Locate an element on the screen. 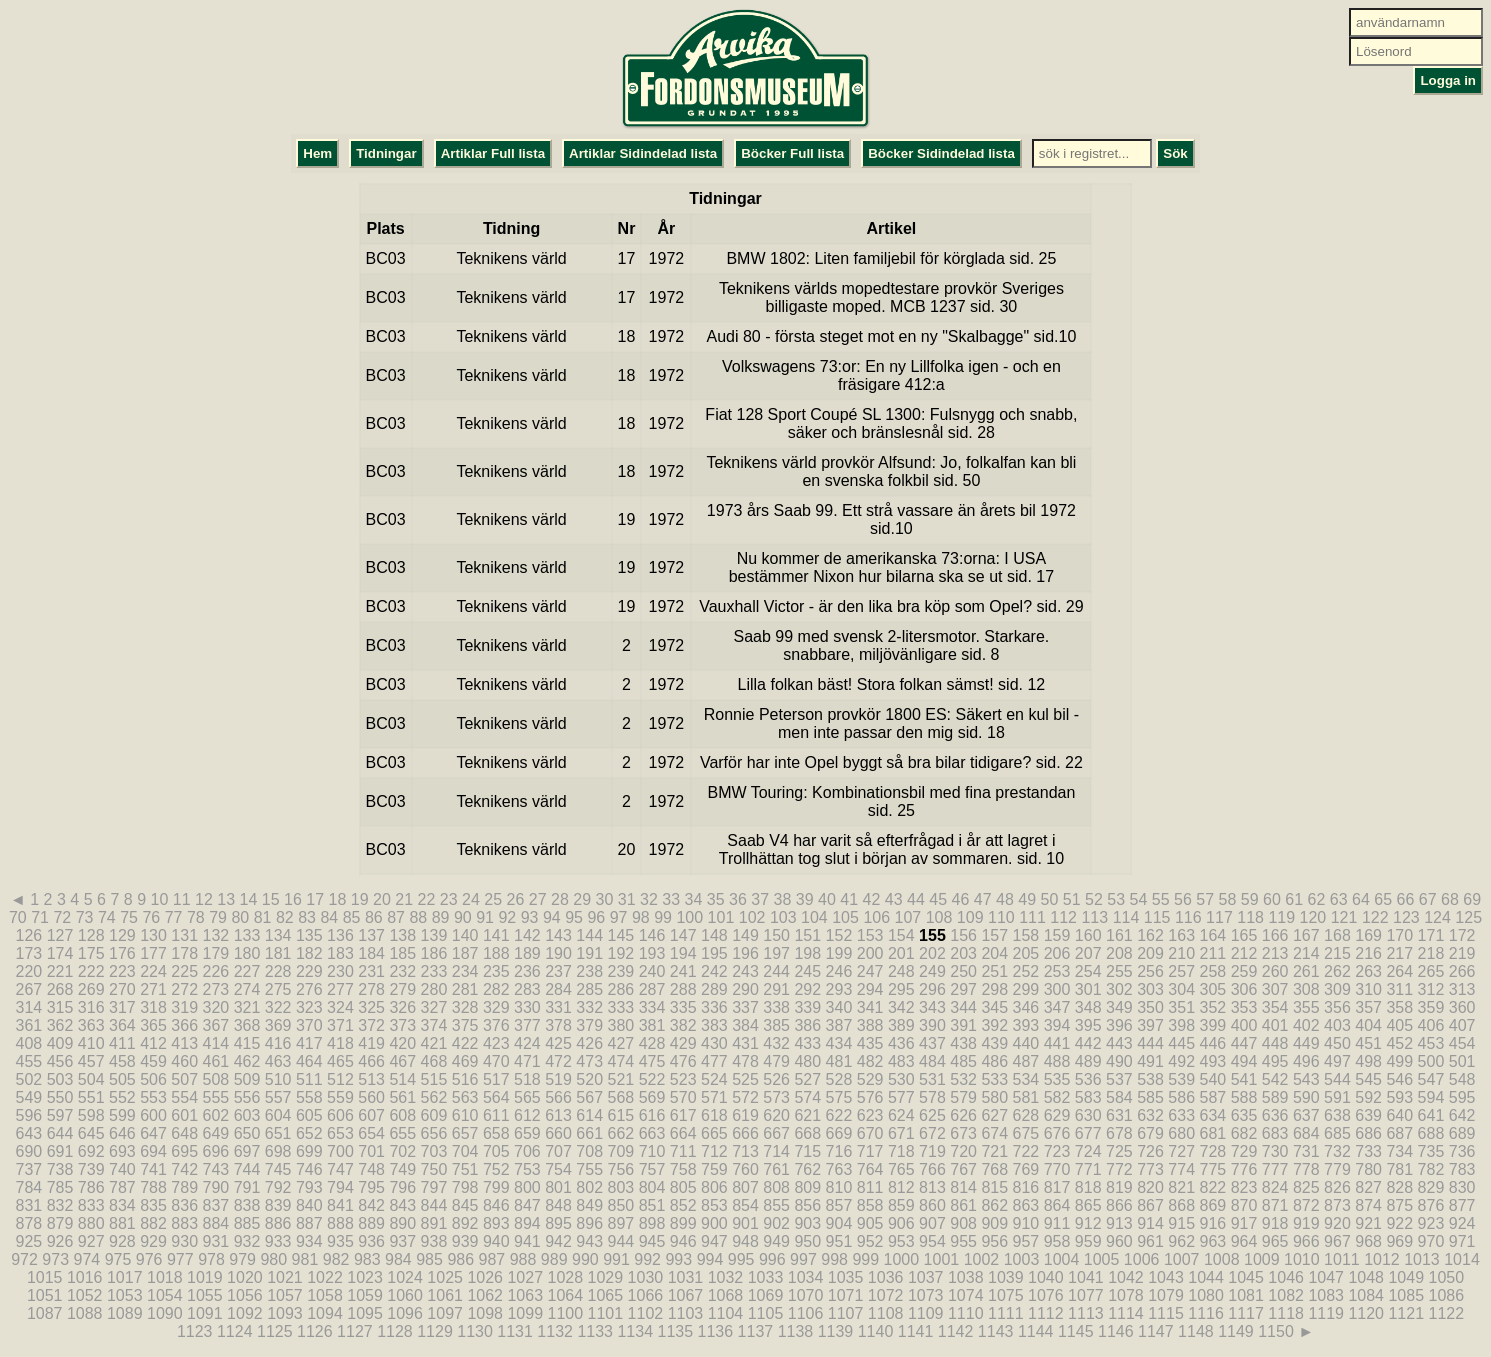 This screenshot has width=1491, height=1357. 966 is located at coordinates (1306, 1241).